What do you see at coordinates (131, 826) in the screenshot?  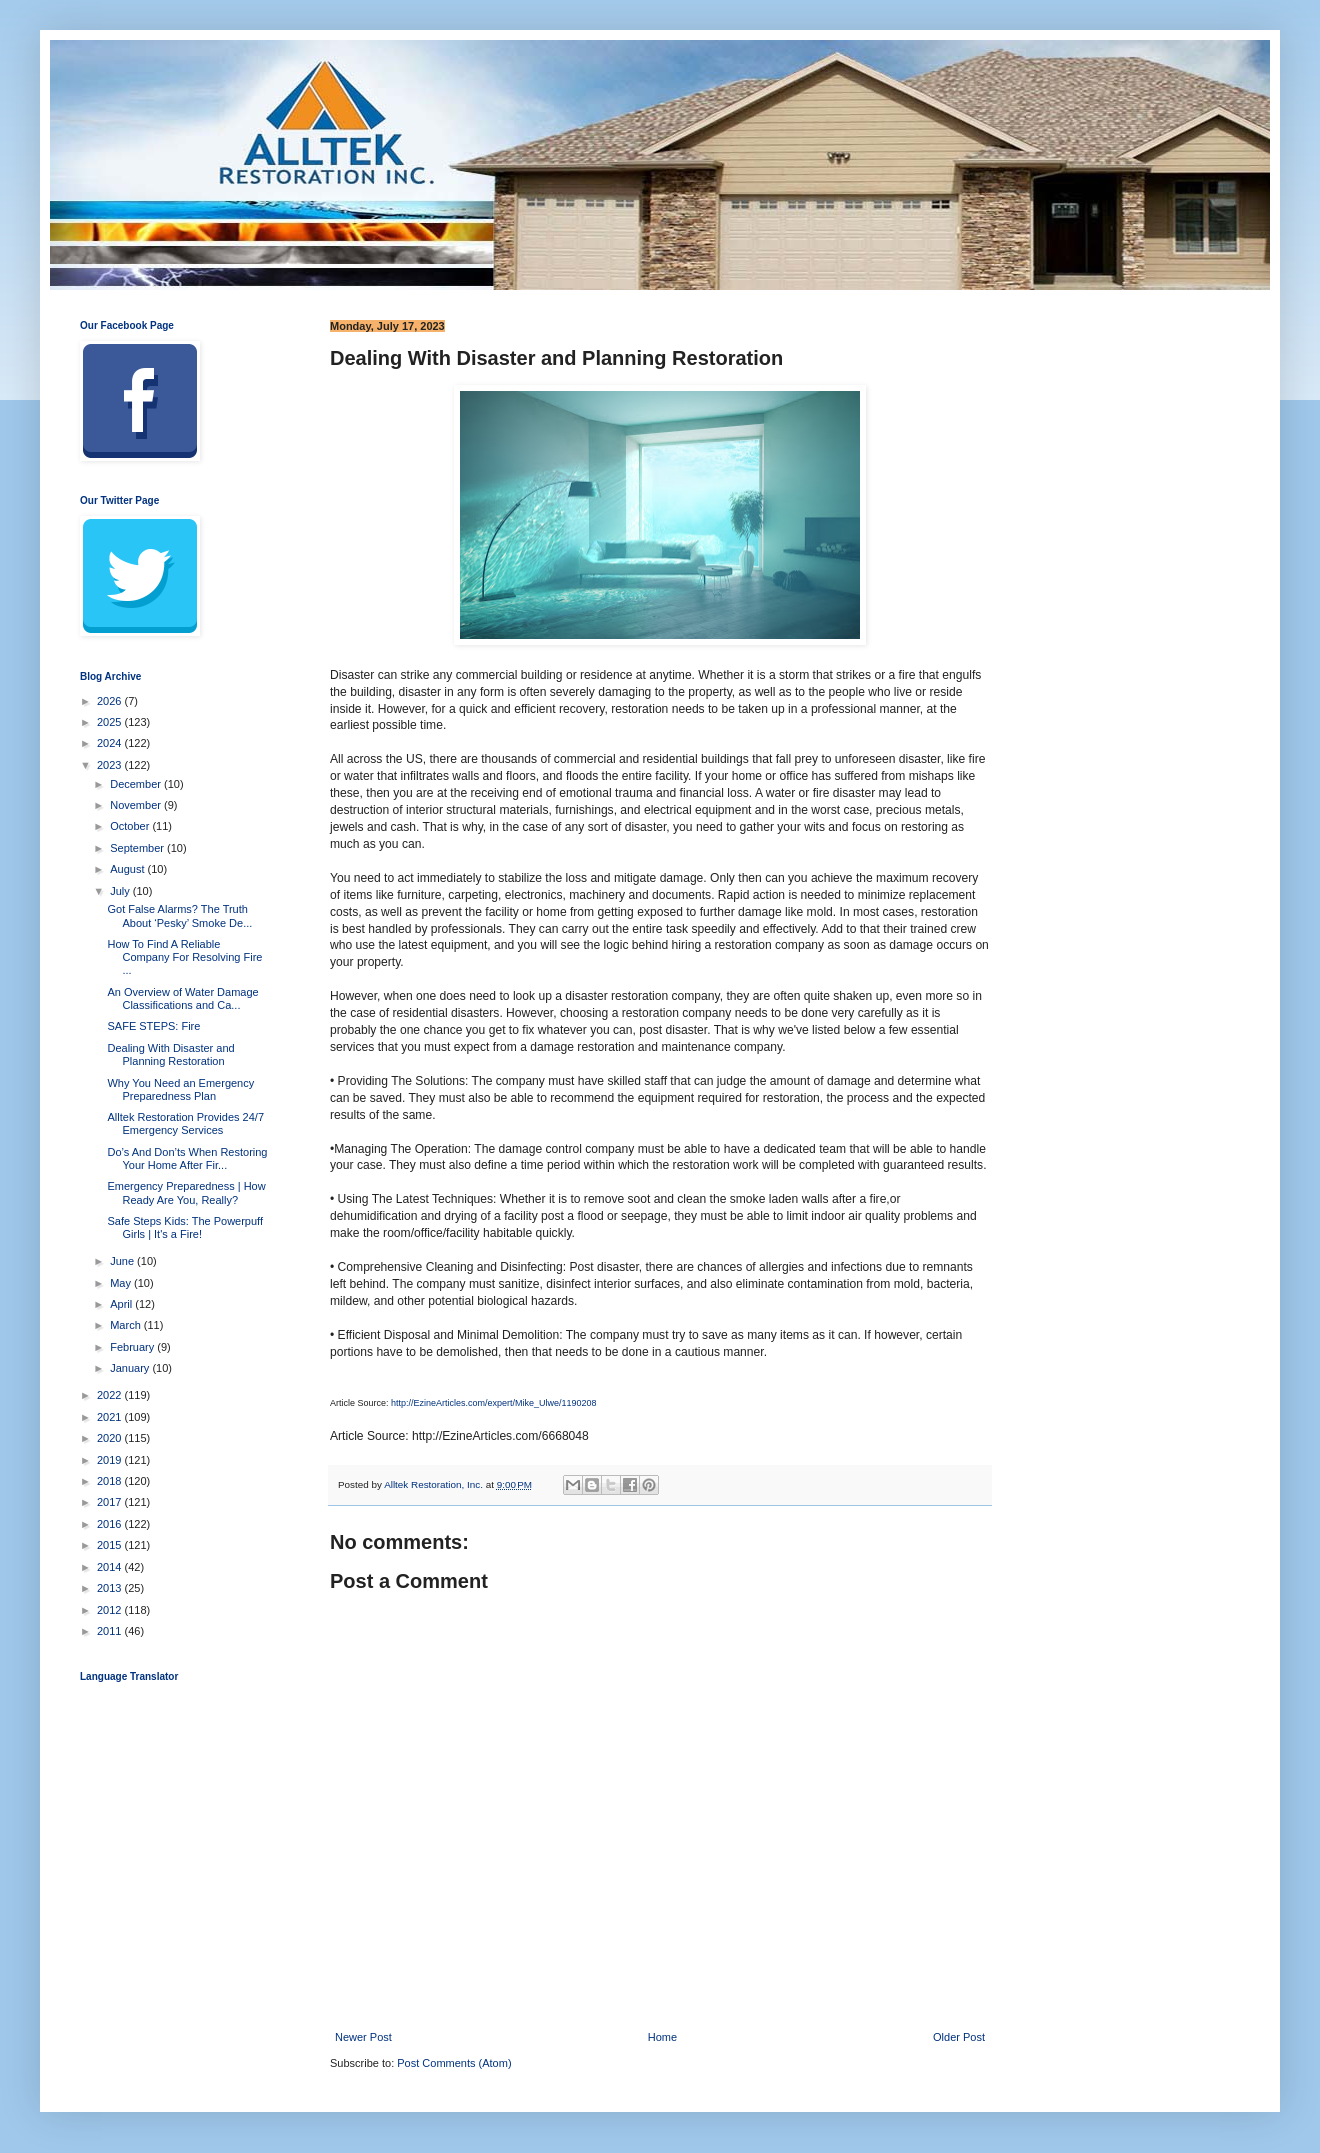 I see `October` at bounding box center [131, 826].